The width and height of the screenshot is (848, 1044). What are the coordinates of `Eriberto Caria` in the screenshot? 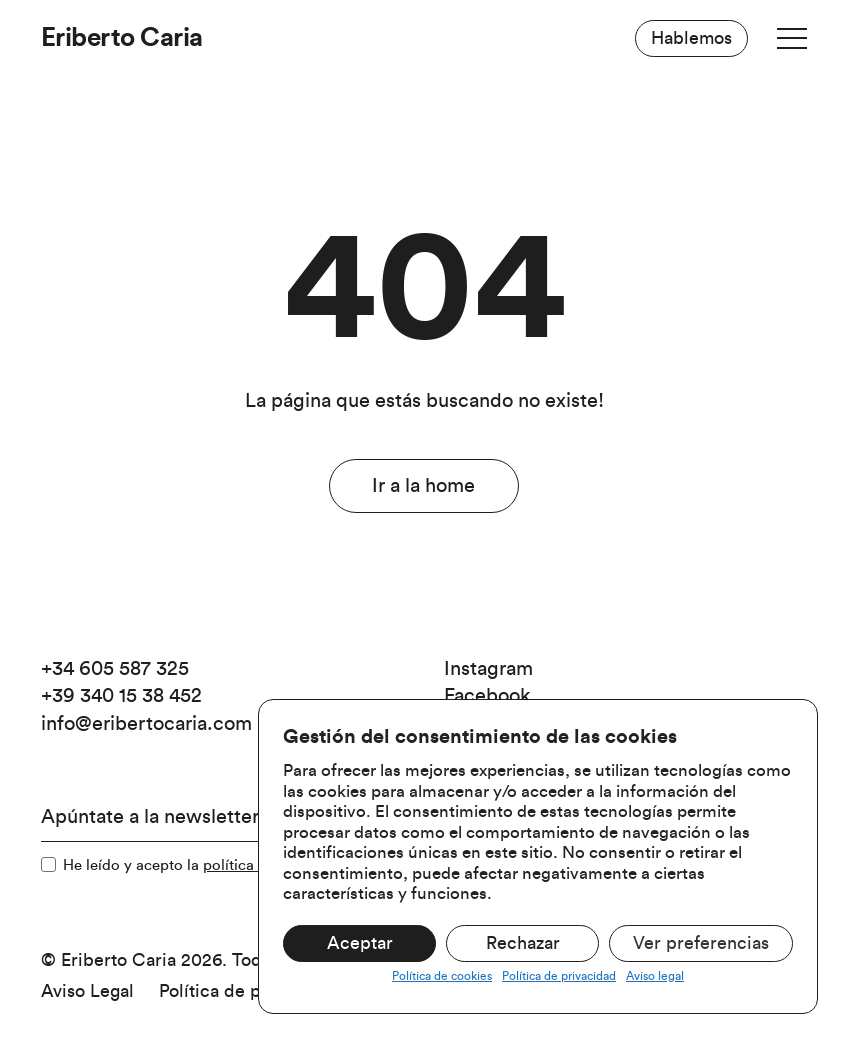 It's located at (122, 38).